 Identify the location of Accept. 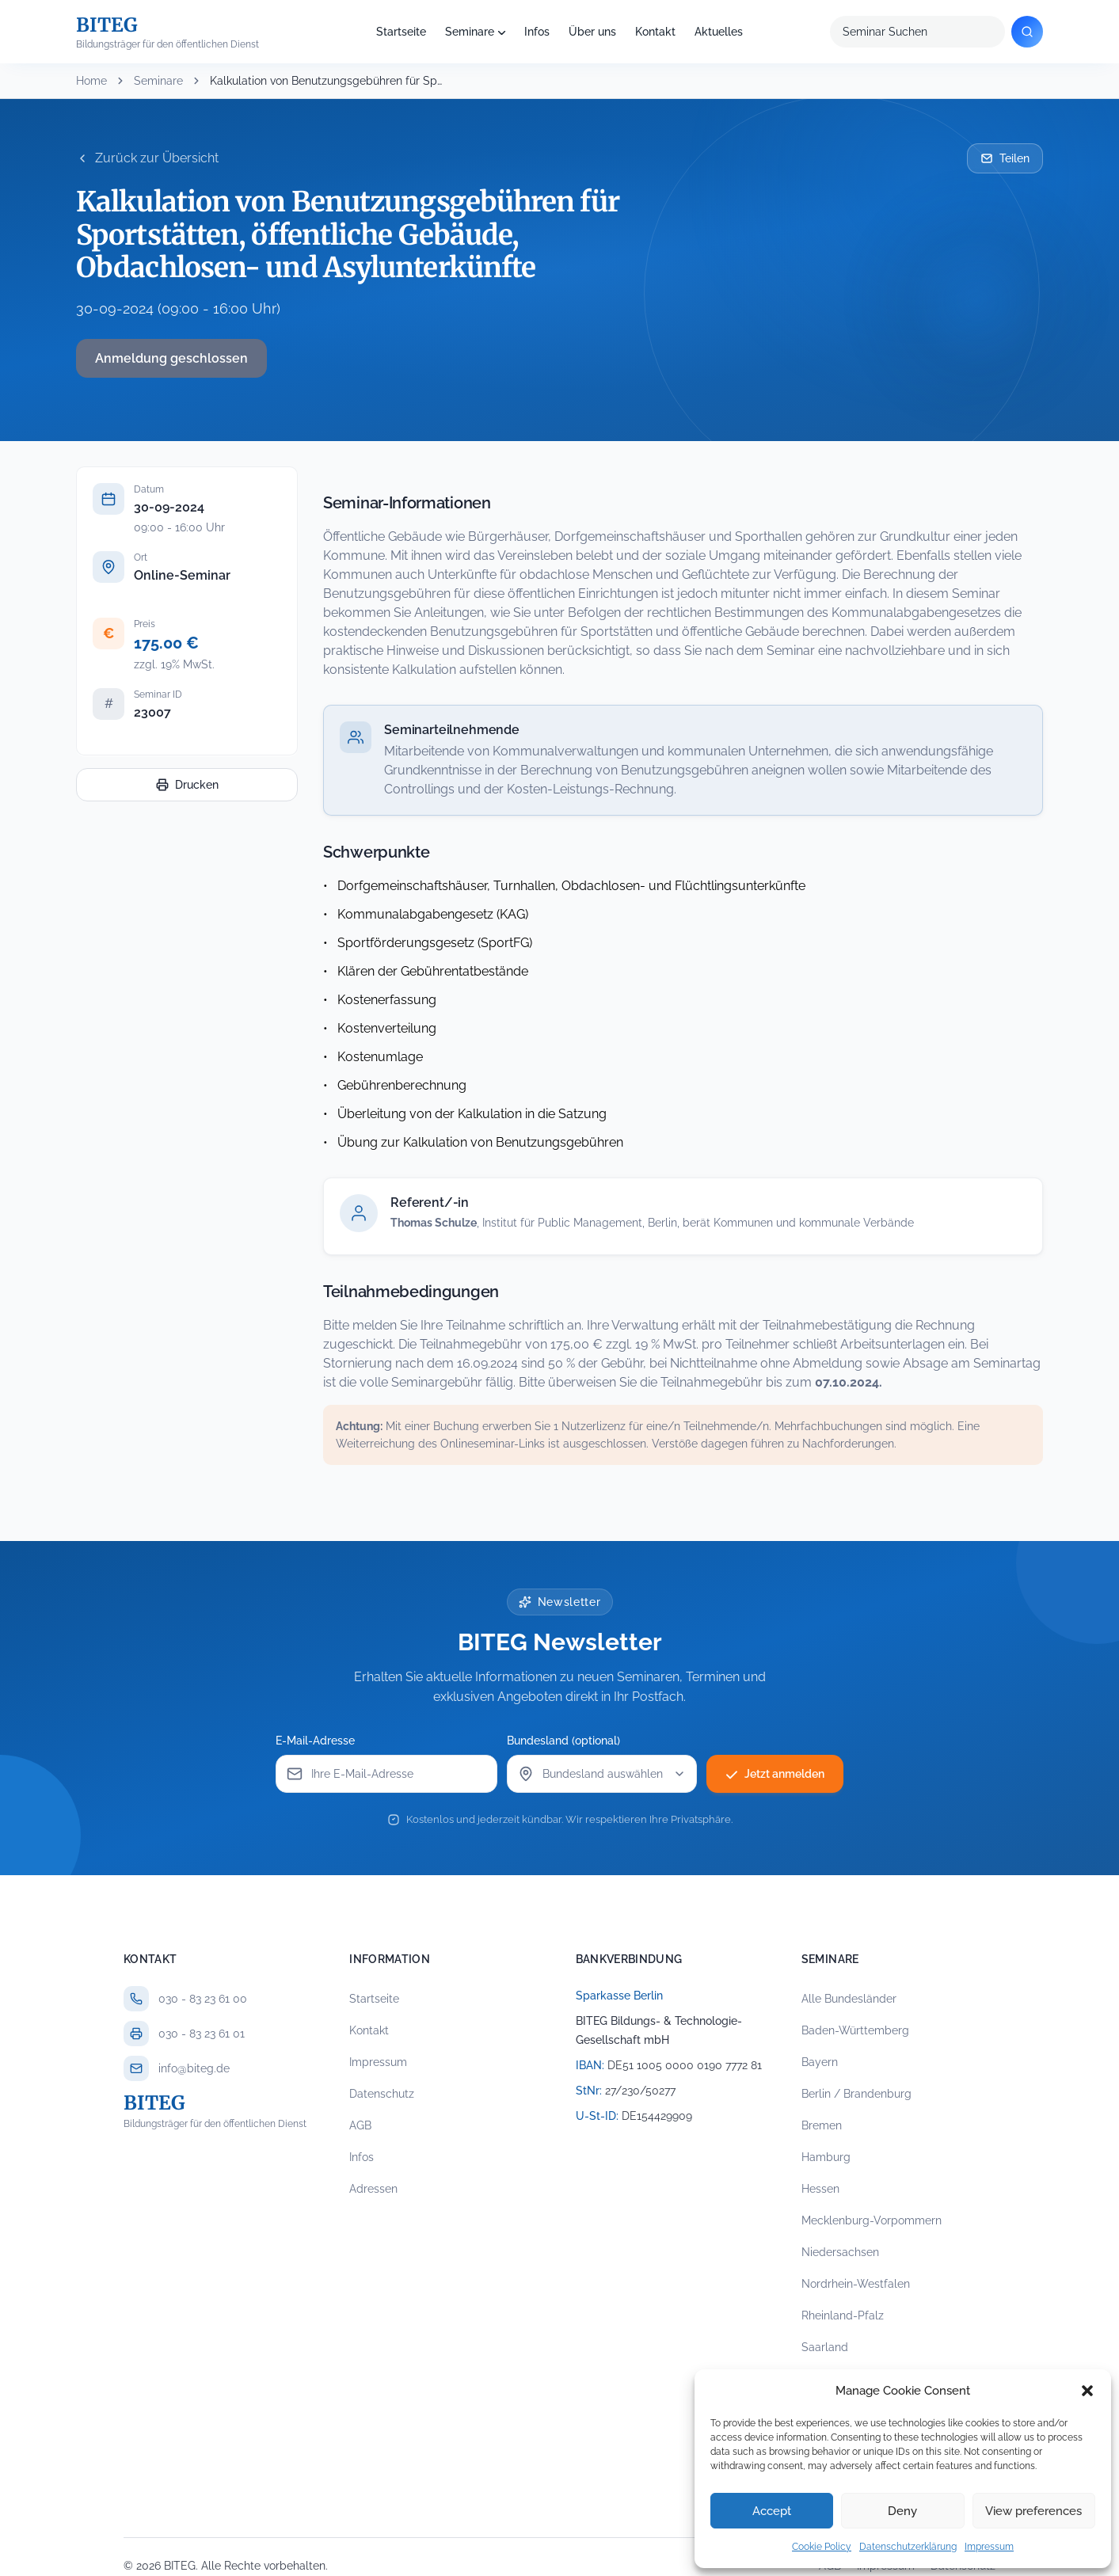
(771, 2511).